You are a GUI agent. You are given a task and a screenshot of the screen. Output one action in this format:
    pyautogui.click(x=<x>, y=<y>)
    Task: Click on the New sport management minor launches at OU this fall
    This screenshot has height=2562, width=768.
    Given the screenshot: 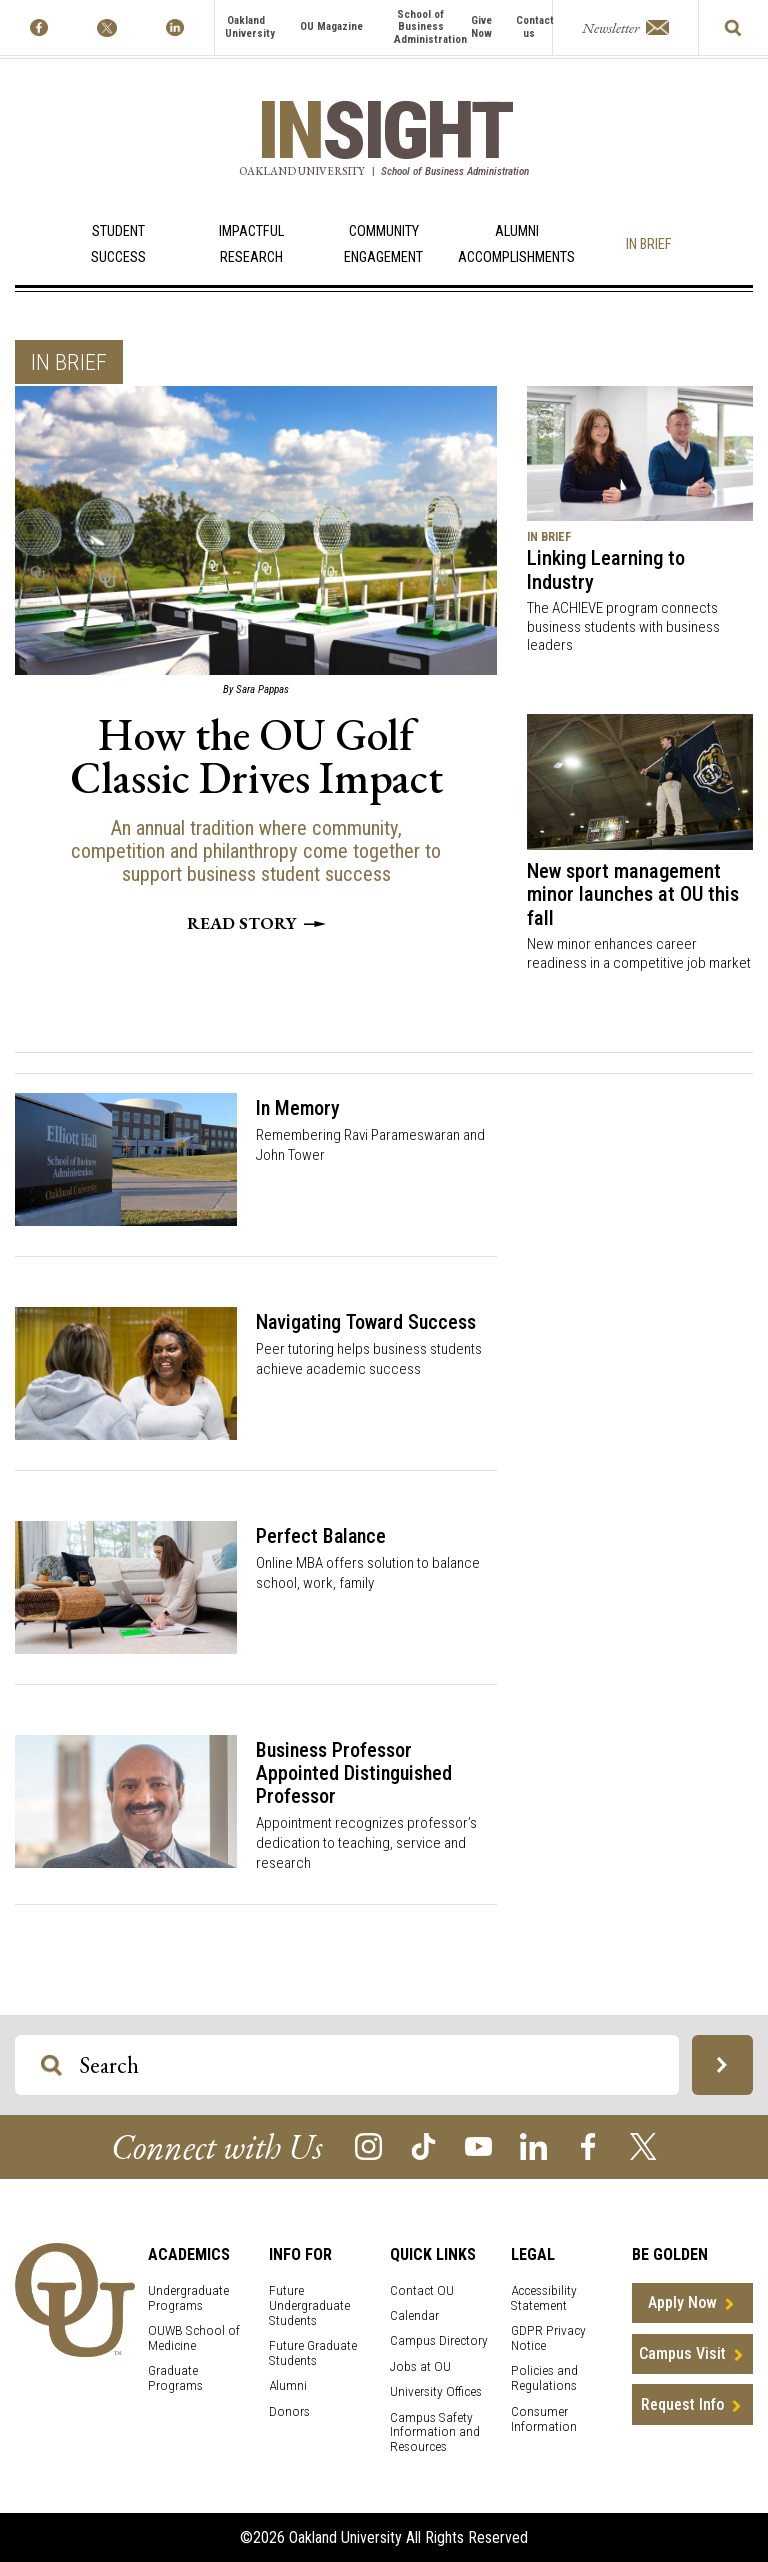 What is the action you would take?
    pyautogui.click(x=633, y=894)
    